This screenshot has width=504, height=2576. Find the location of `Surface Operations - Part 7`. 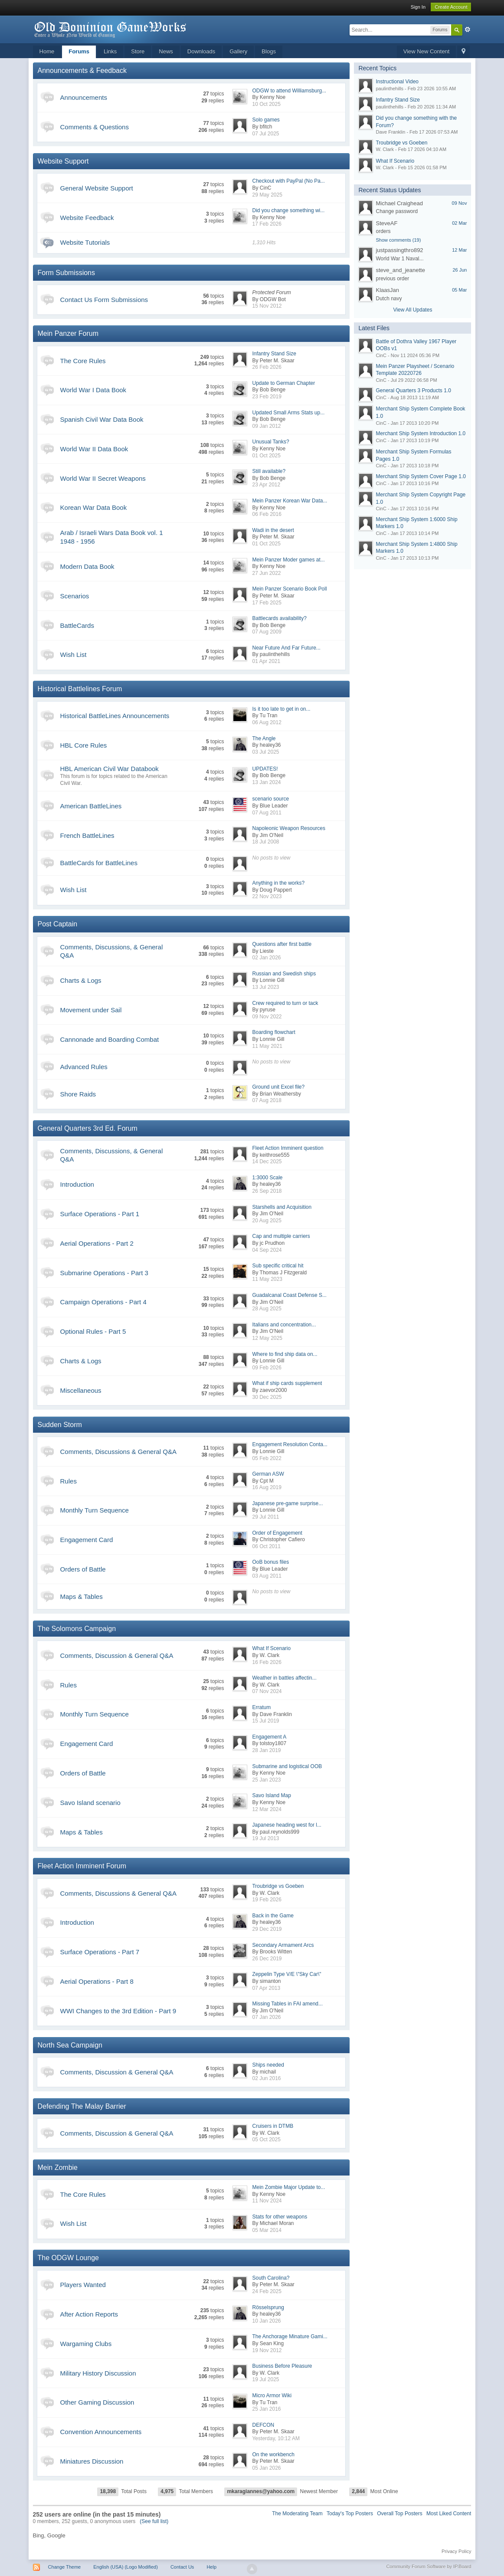

Surface Operations - Part 7 is located at coordinates (100, 1952).